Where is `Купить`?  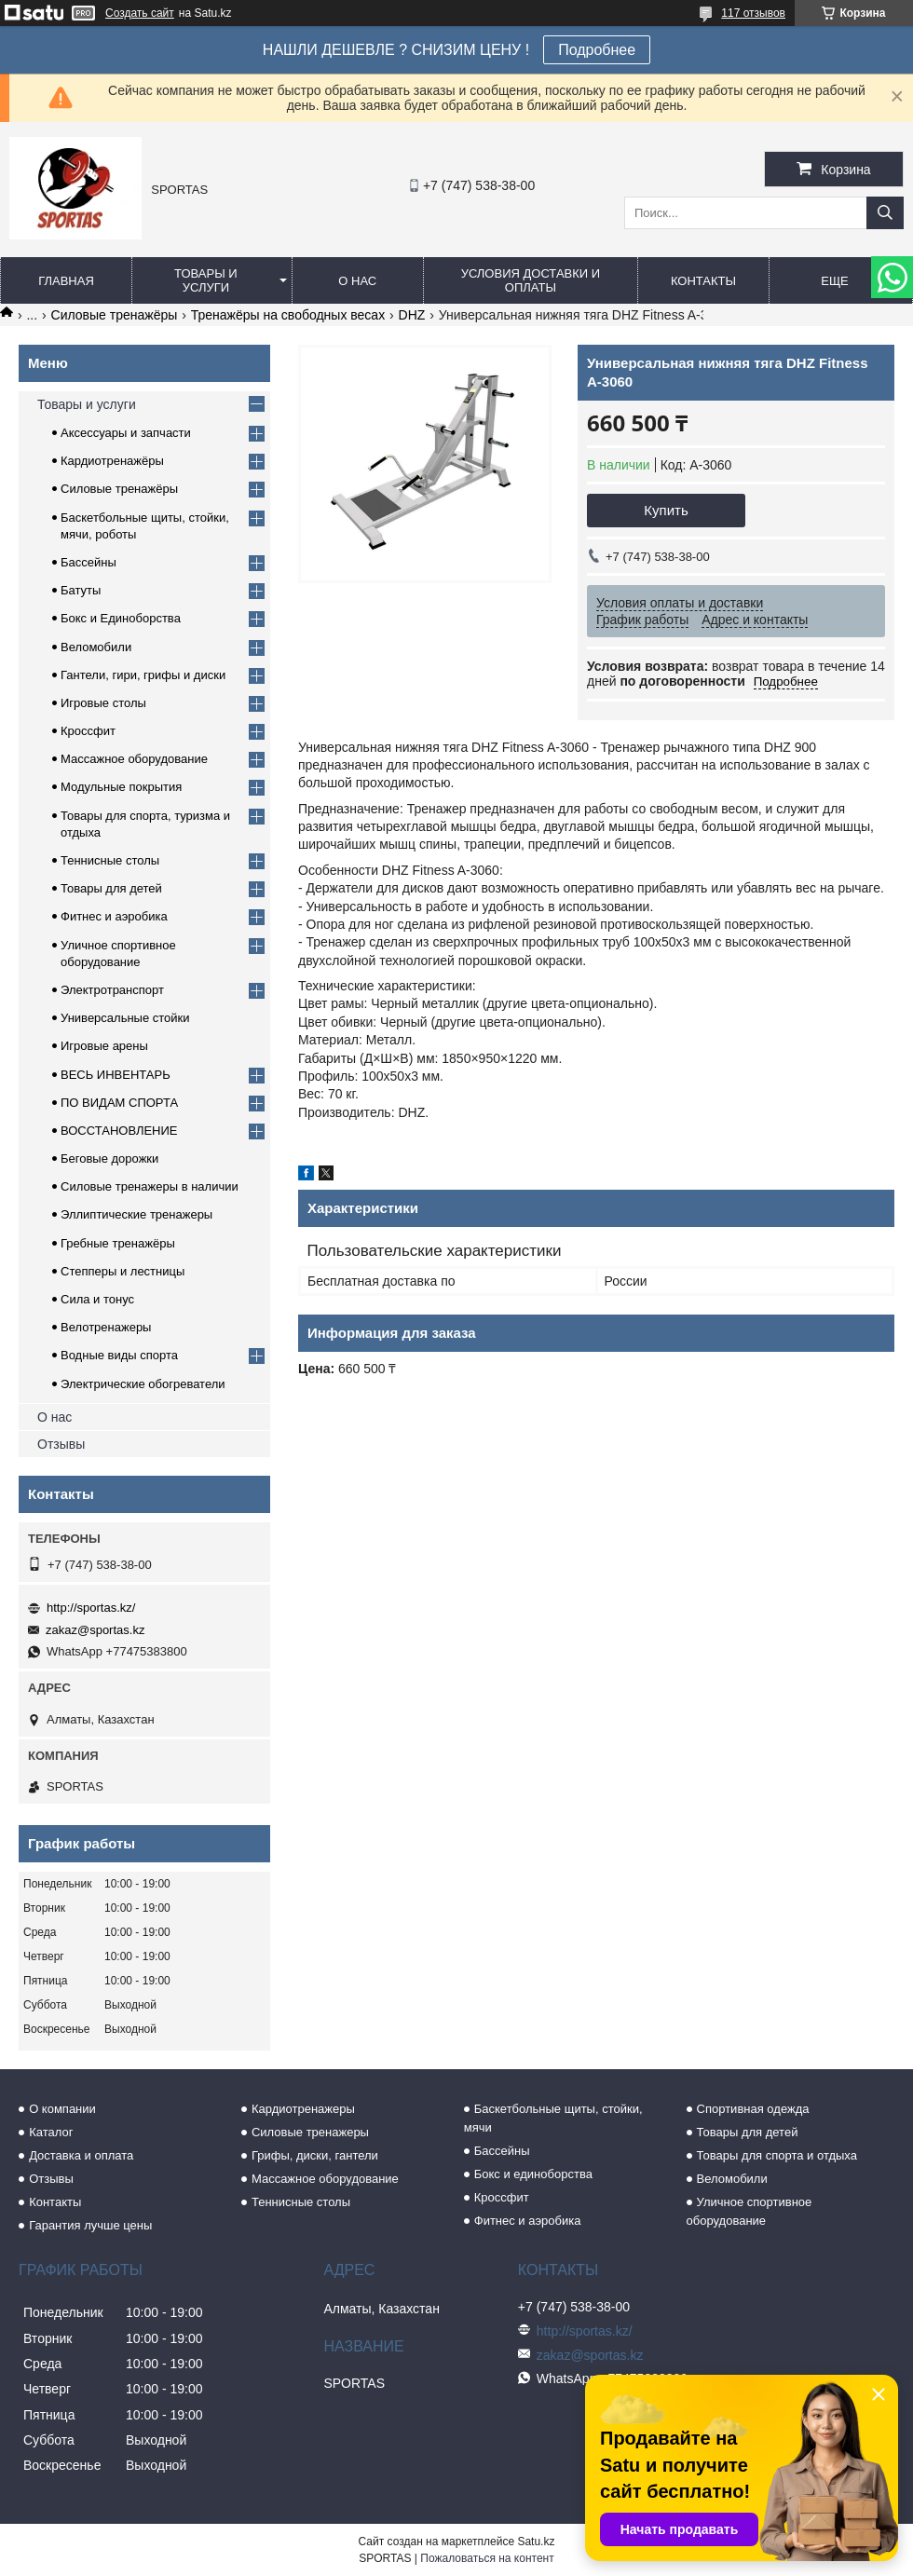 Купить is located at coordinates (666, 510).